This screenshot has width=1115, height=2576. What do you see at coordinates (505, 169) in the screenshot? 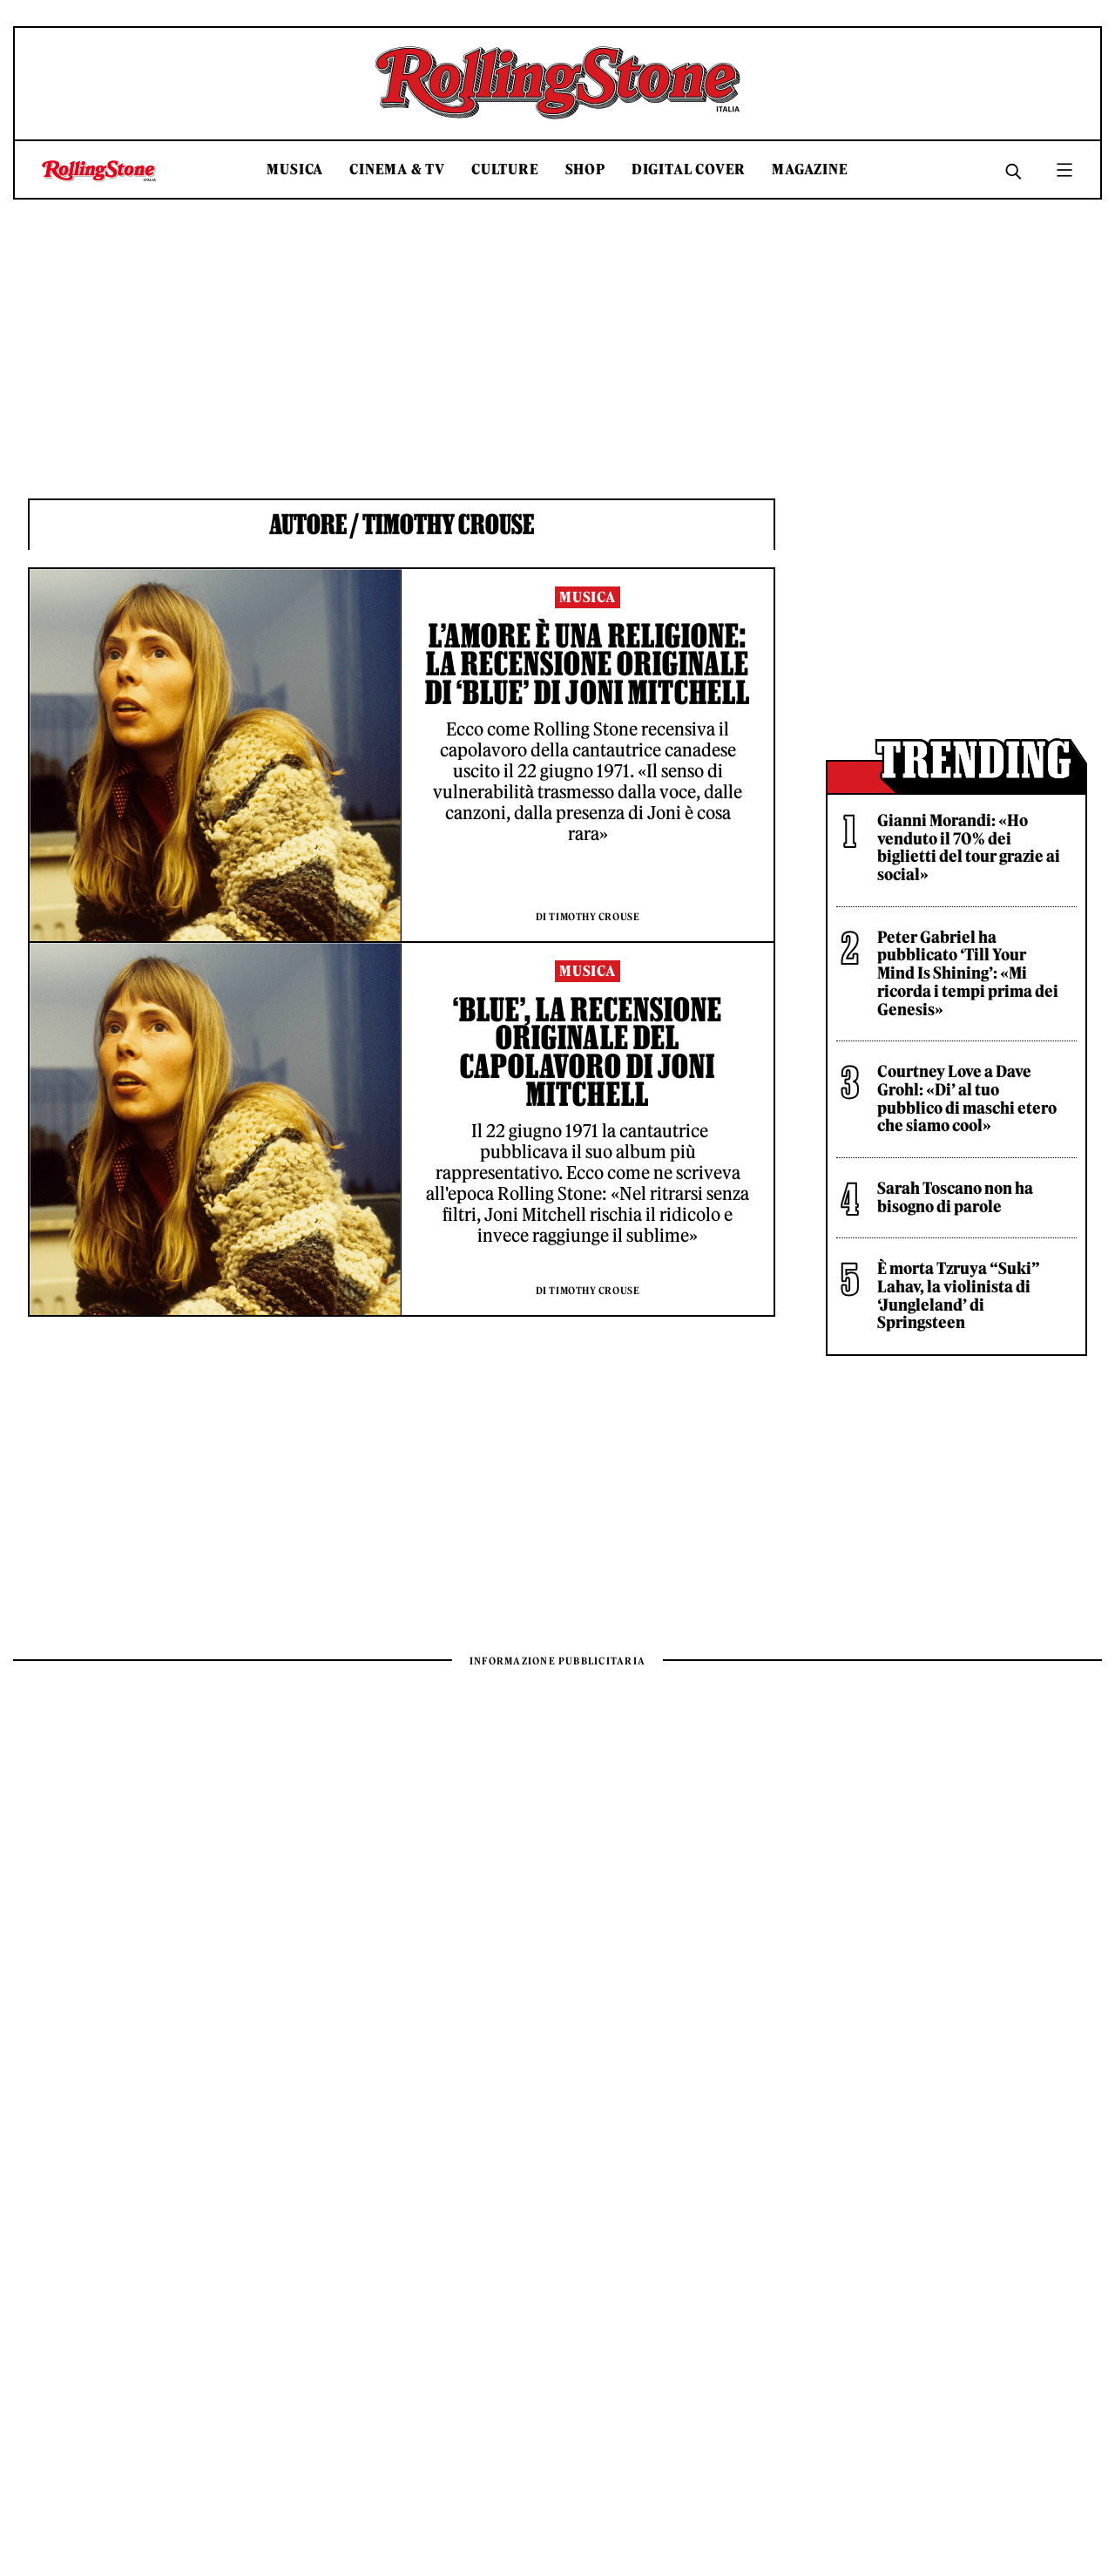
I see `Culture` at bounding box center [505, 169].